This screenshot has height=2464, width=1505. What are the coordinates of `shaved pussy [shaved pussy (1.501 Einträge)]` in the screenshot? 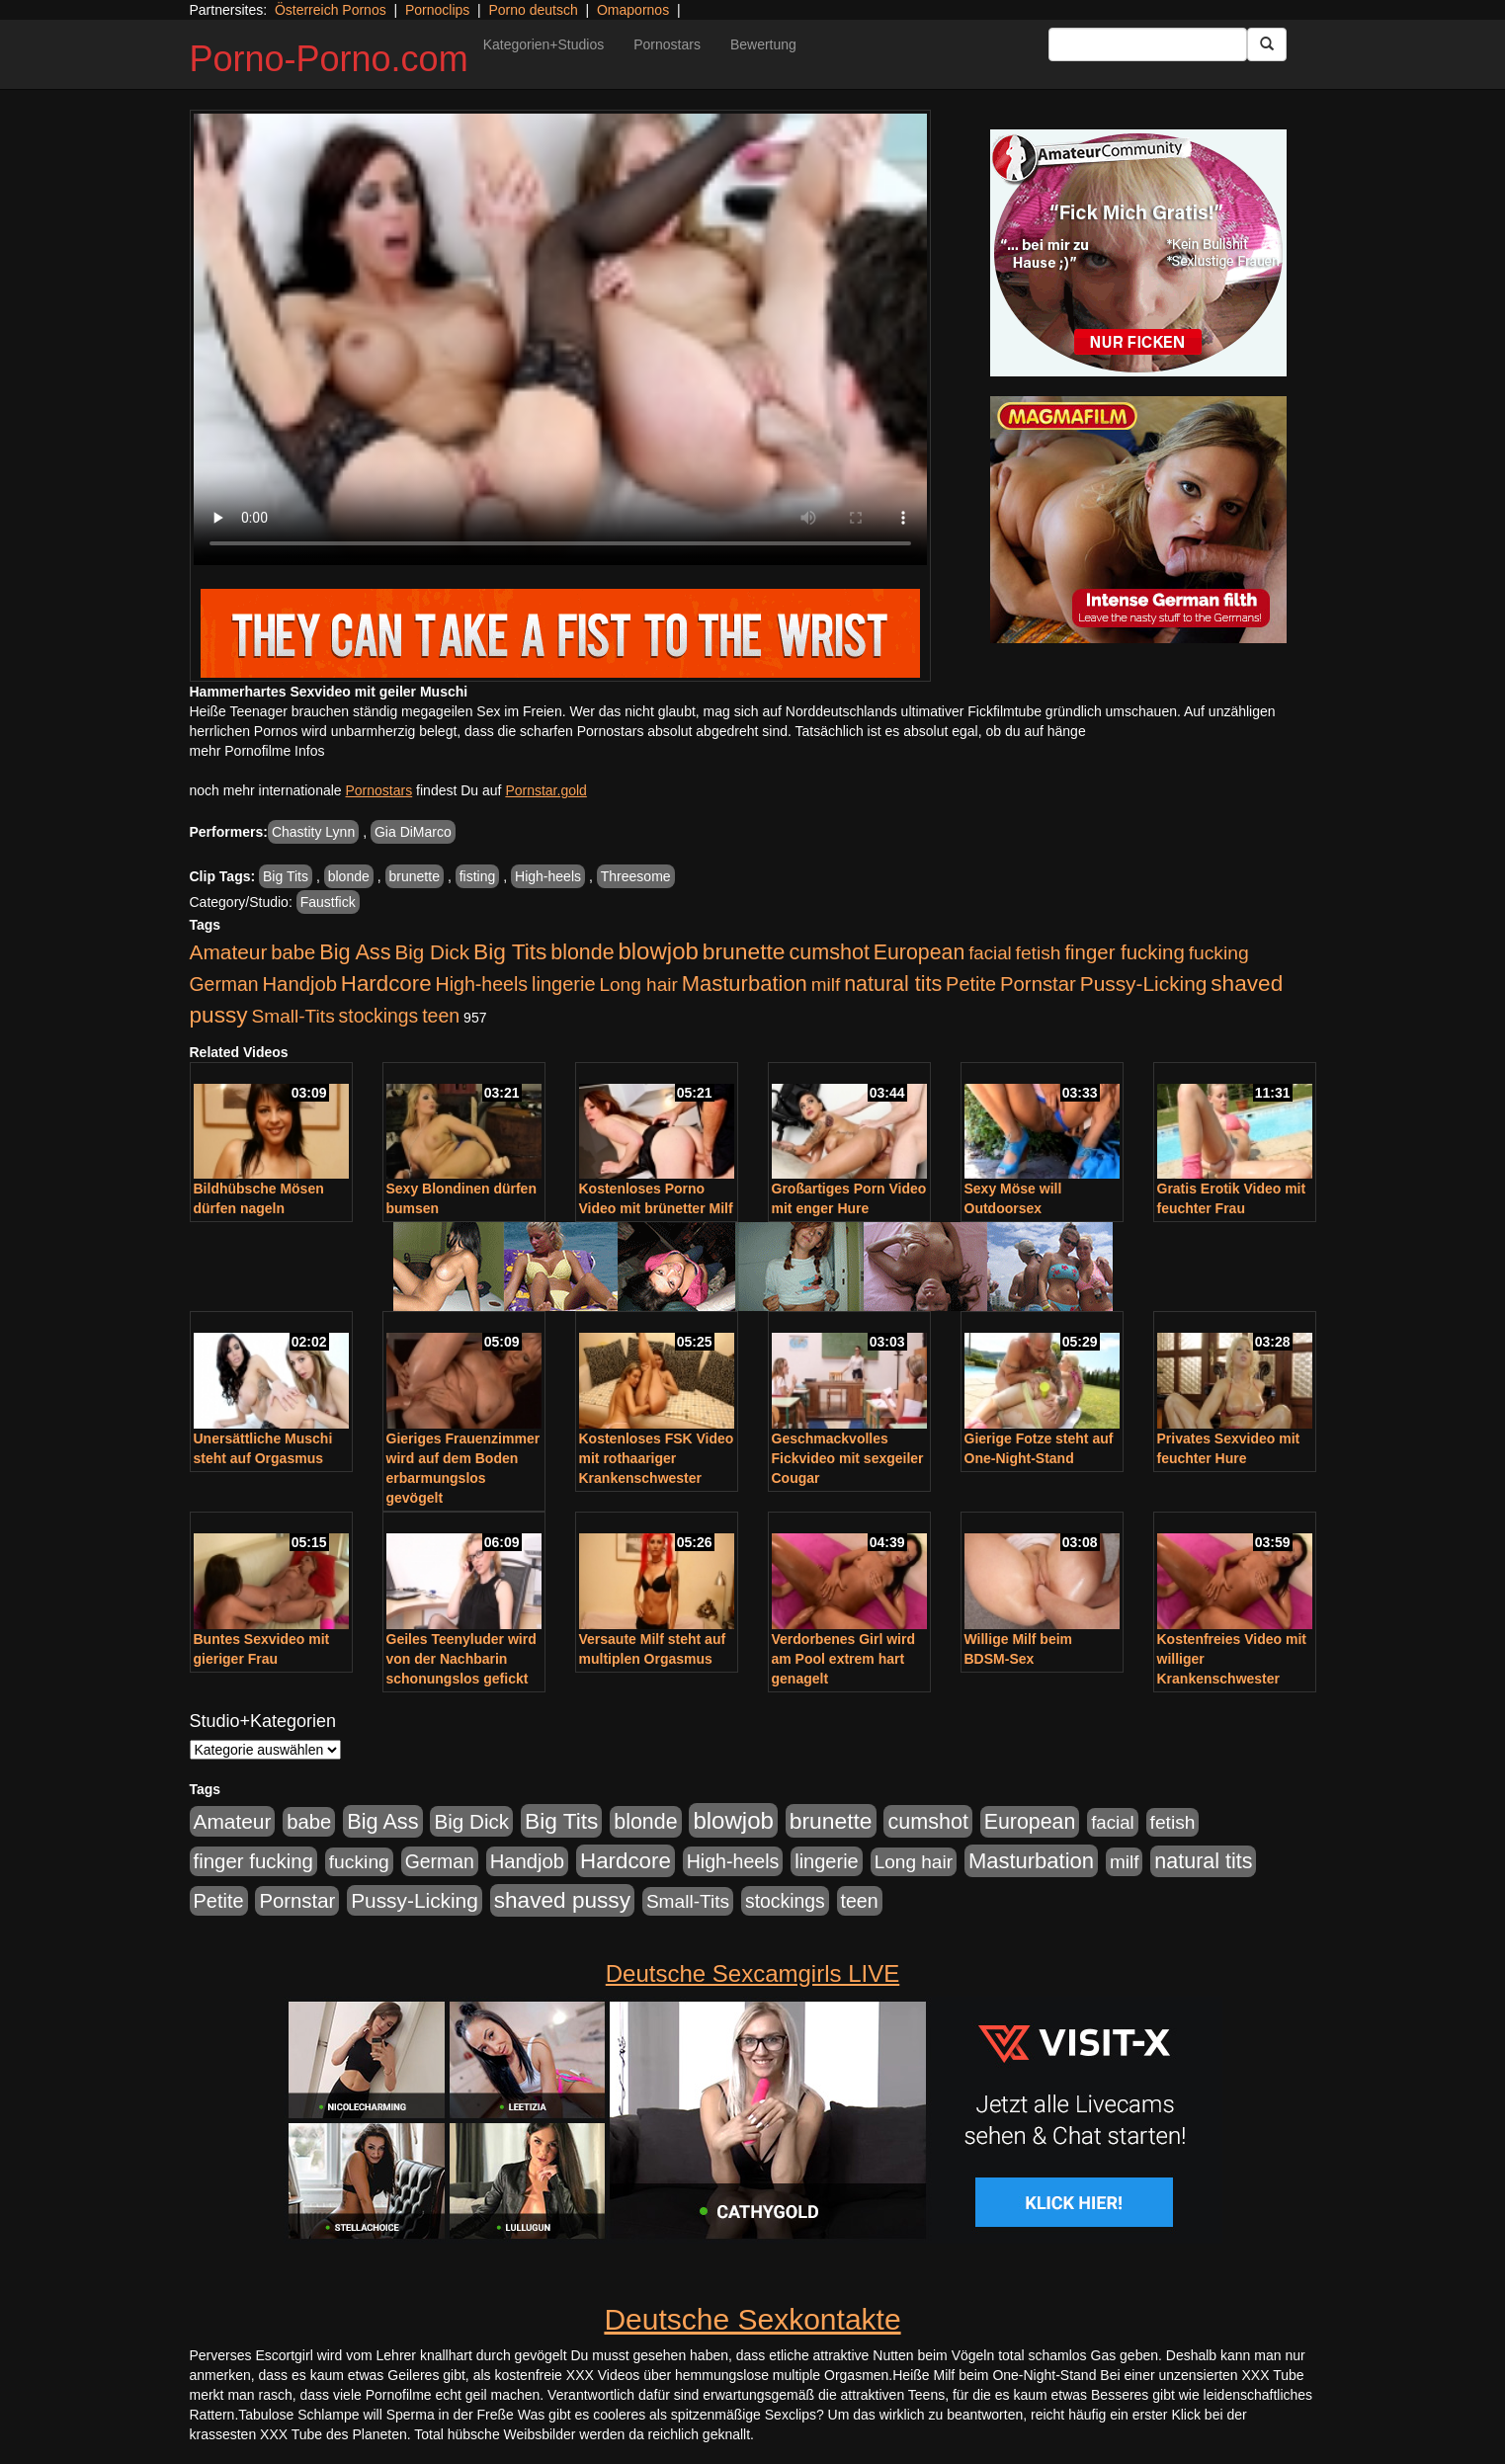 It's located at (562, 1900).